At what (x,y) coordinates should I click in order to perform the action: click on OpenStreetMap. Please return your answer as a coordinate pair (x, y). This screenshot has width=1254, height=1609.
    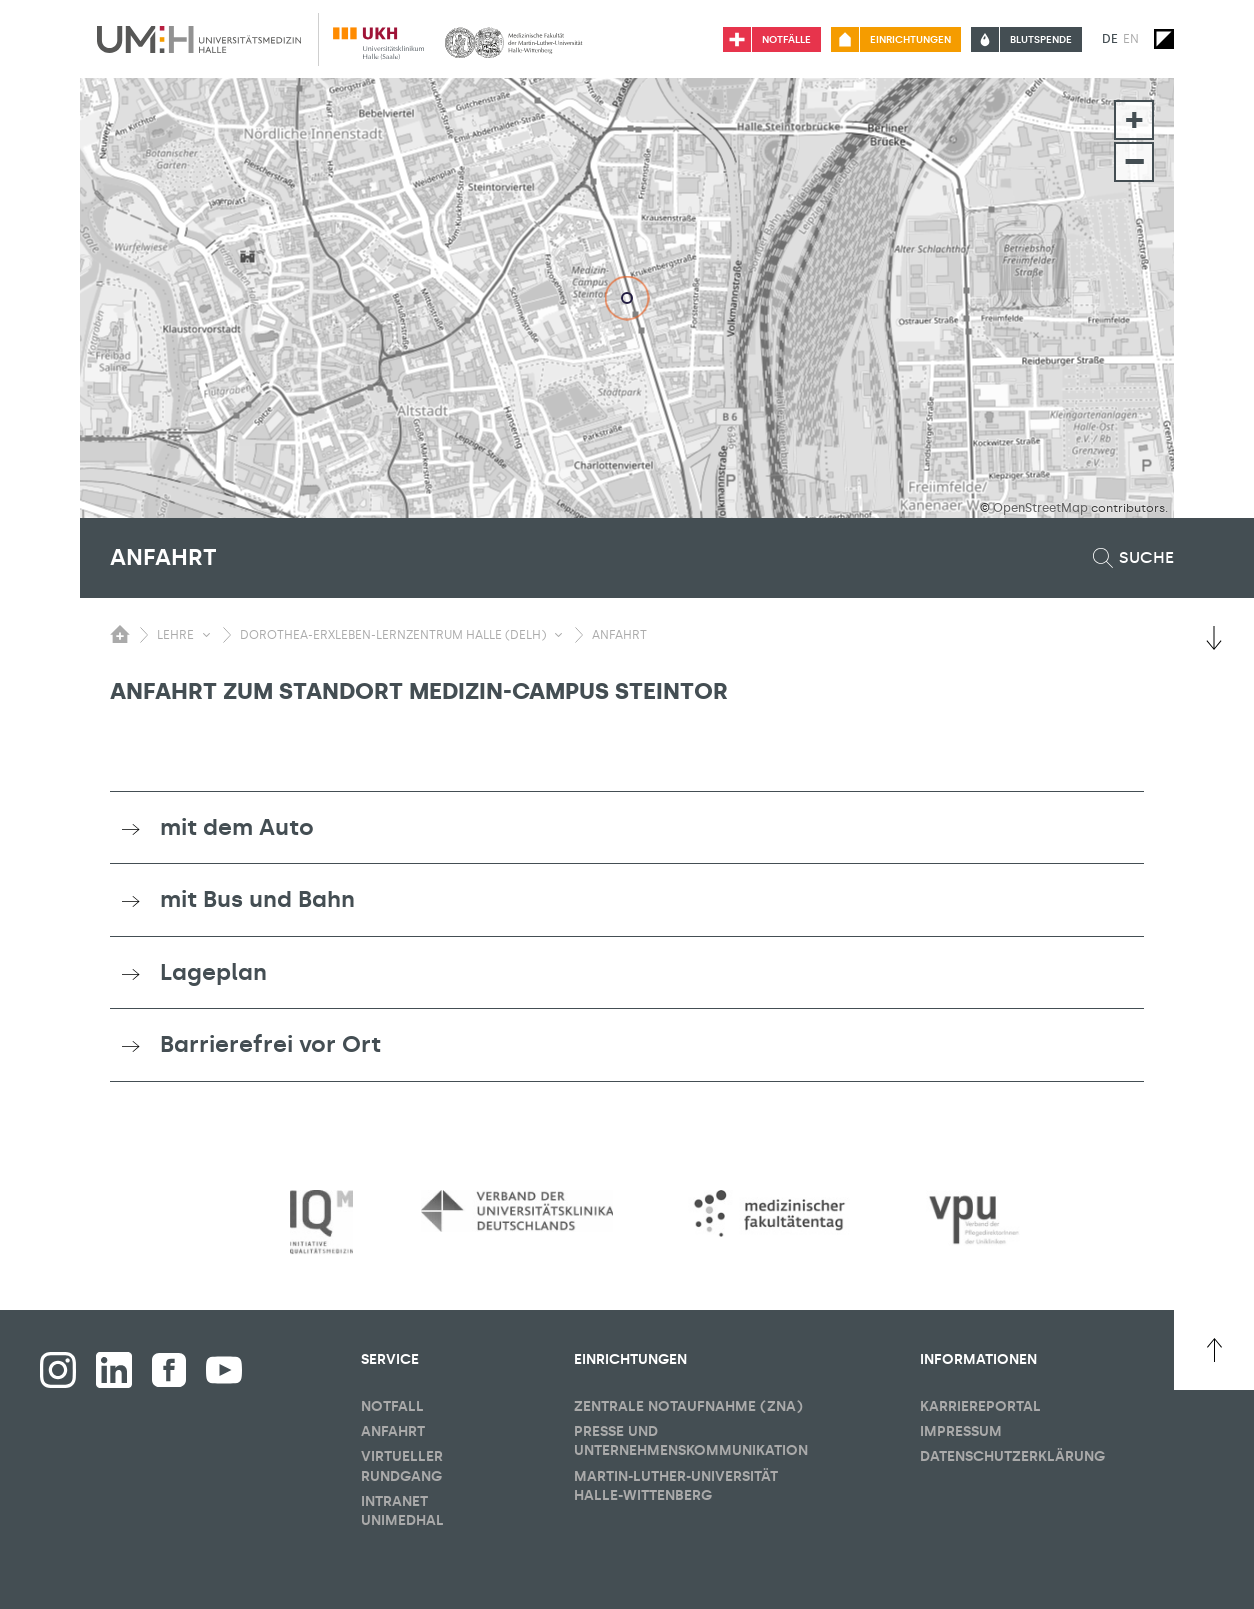
    Looking at the image, I should click on (1040, 508).